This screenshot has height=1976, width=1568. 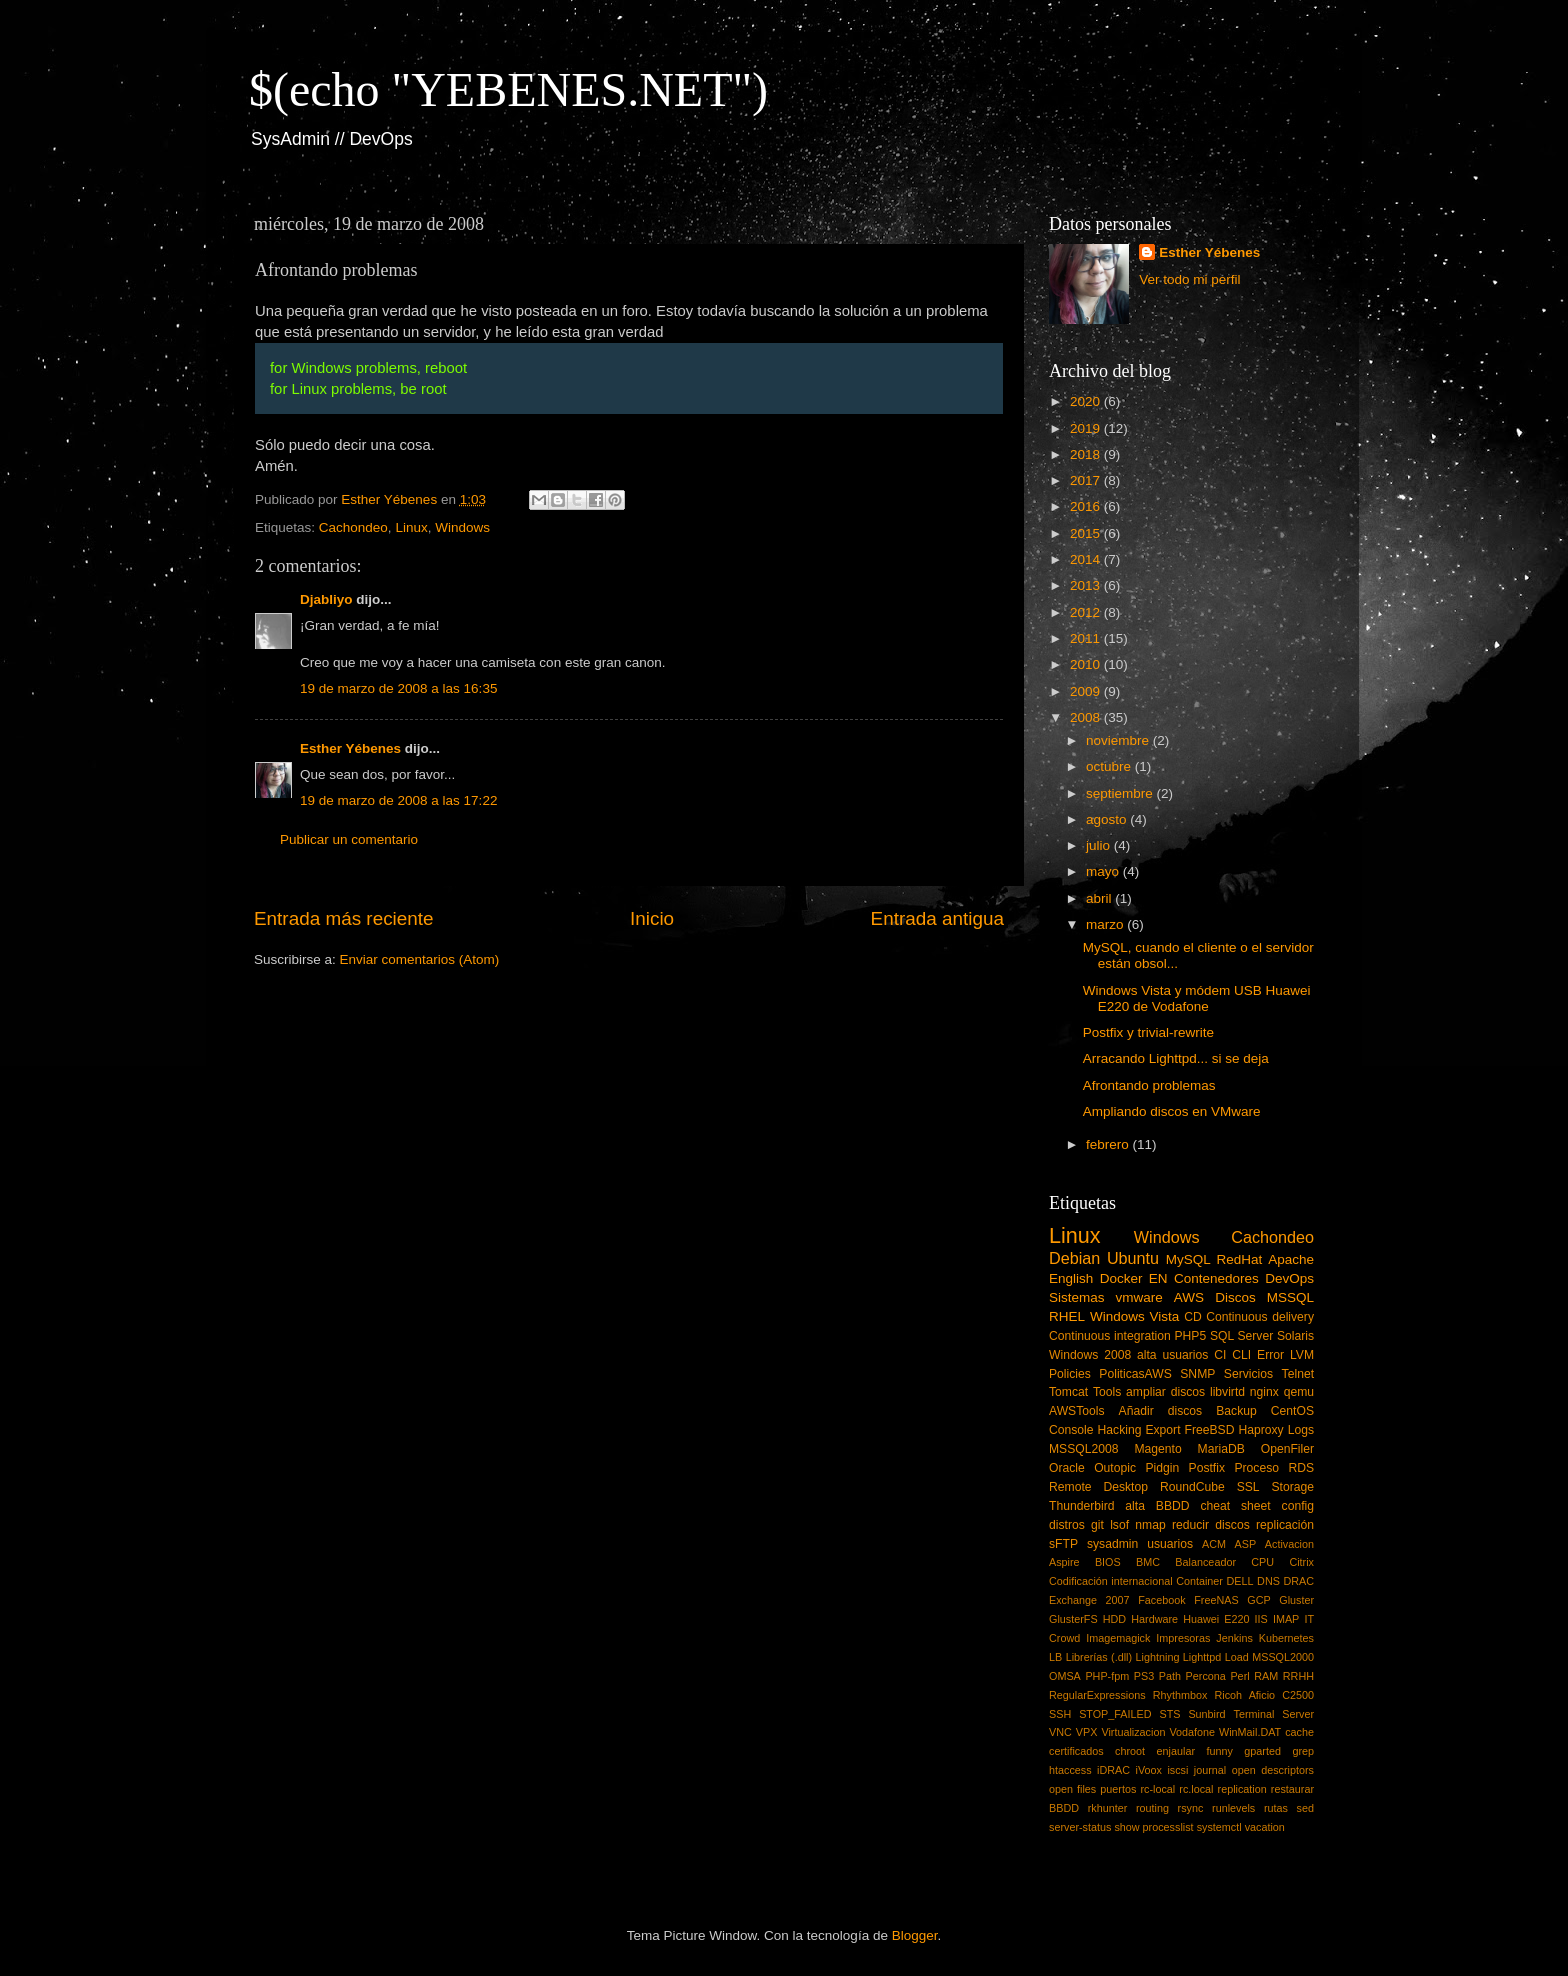 I want to click on qemu, so click(x=1299, y=1392).